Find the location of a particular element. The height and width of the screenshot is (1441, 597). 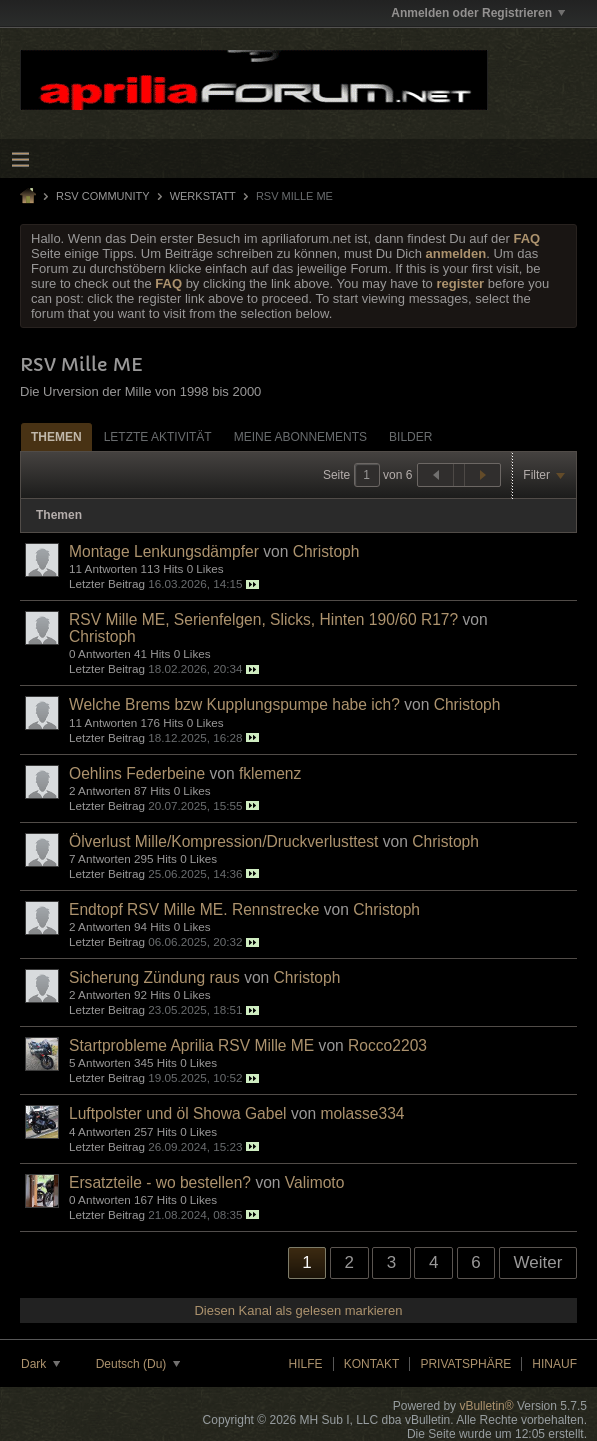

vBulletin® is located at coordinates (486, 1406).